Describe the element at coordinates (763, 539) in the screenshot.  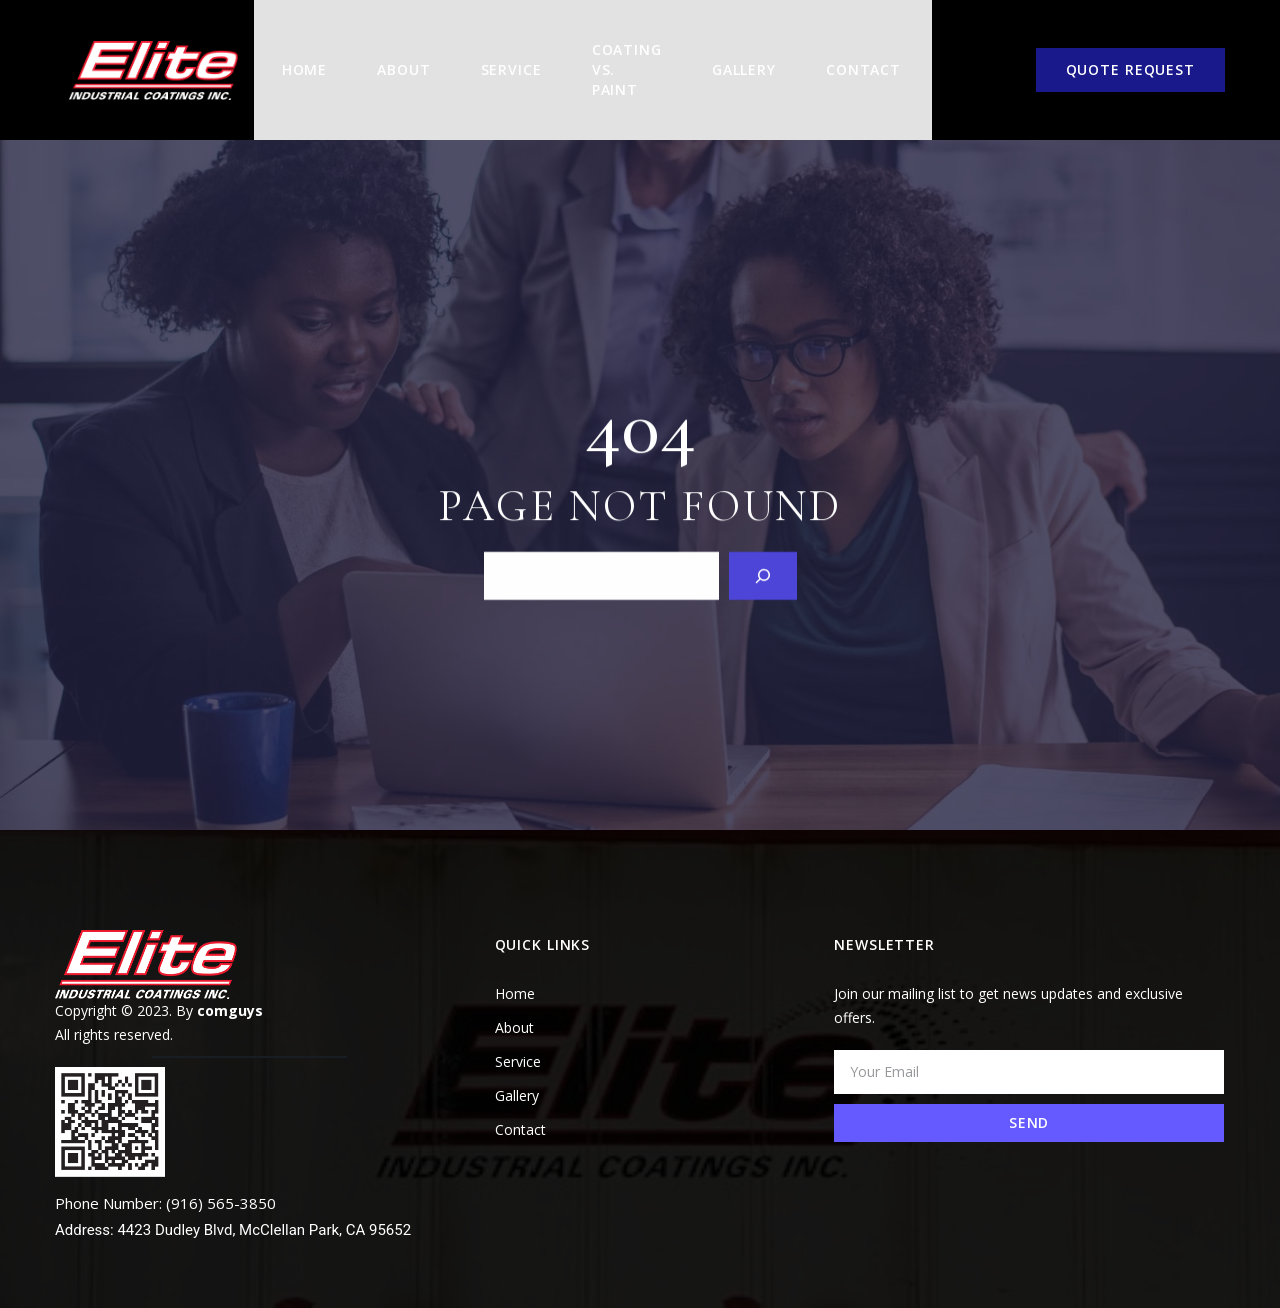
I see `[Search]` at that location.